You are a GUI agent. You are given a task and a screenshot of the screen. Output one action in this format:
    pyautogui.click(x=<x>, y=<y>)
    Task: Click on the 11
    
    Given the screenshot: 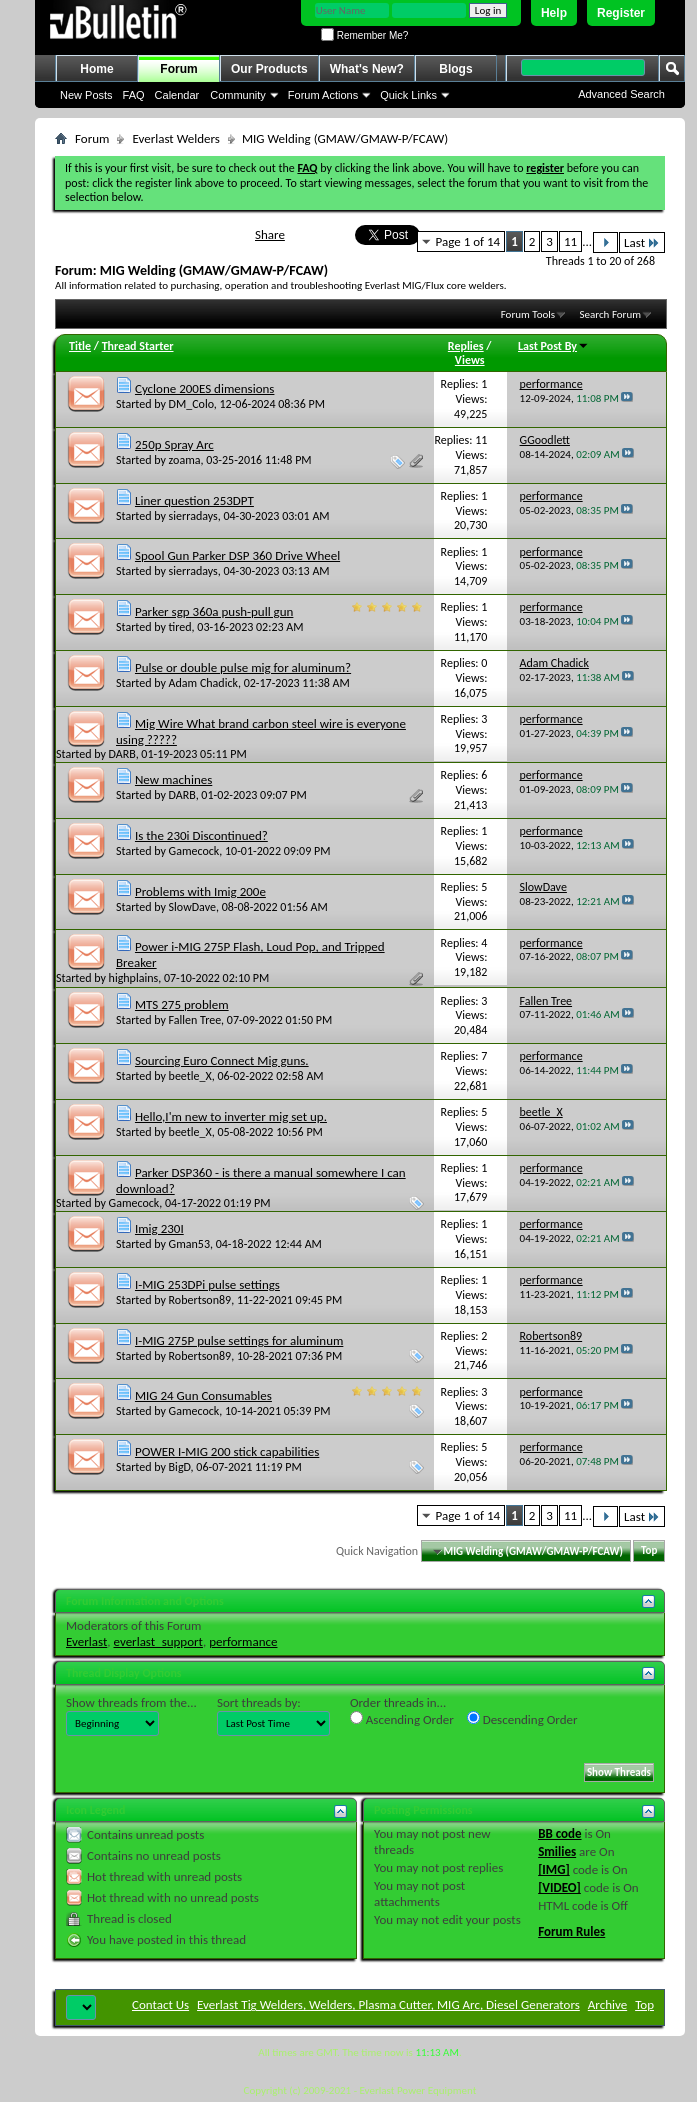 What is the action you would take?
    pyautogui.click(x=570, y=241)
    